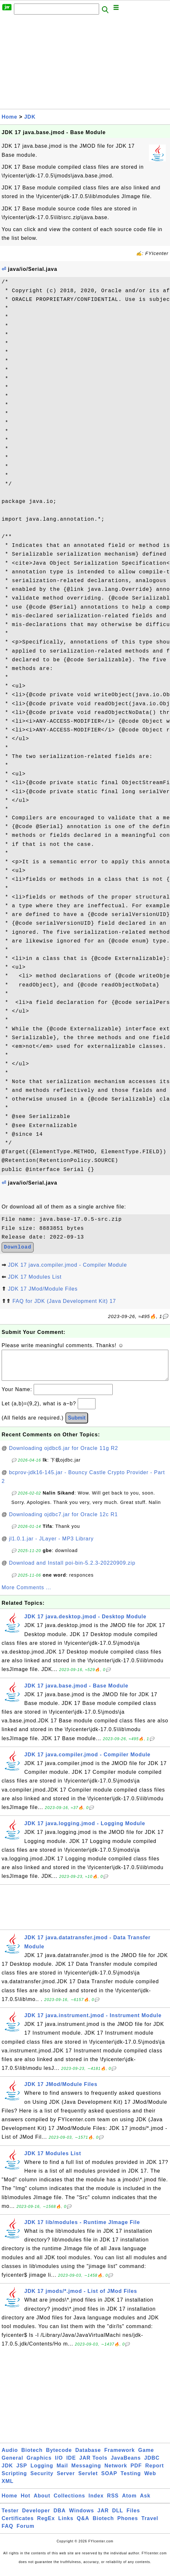 The image size is (170, 2576). Describe the element at coordinates (7, 2532) in the screenshot. I see `FAQ` at that location.